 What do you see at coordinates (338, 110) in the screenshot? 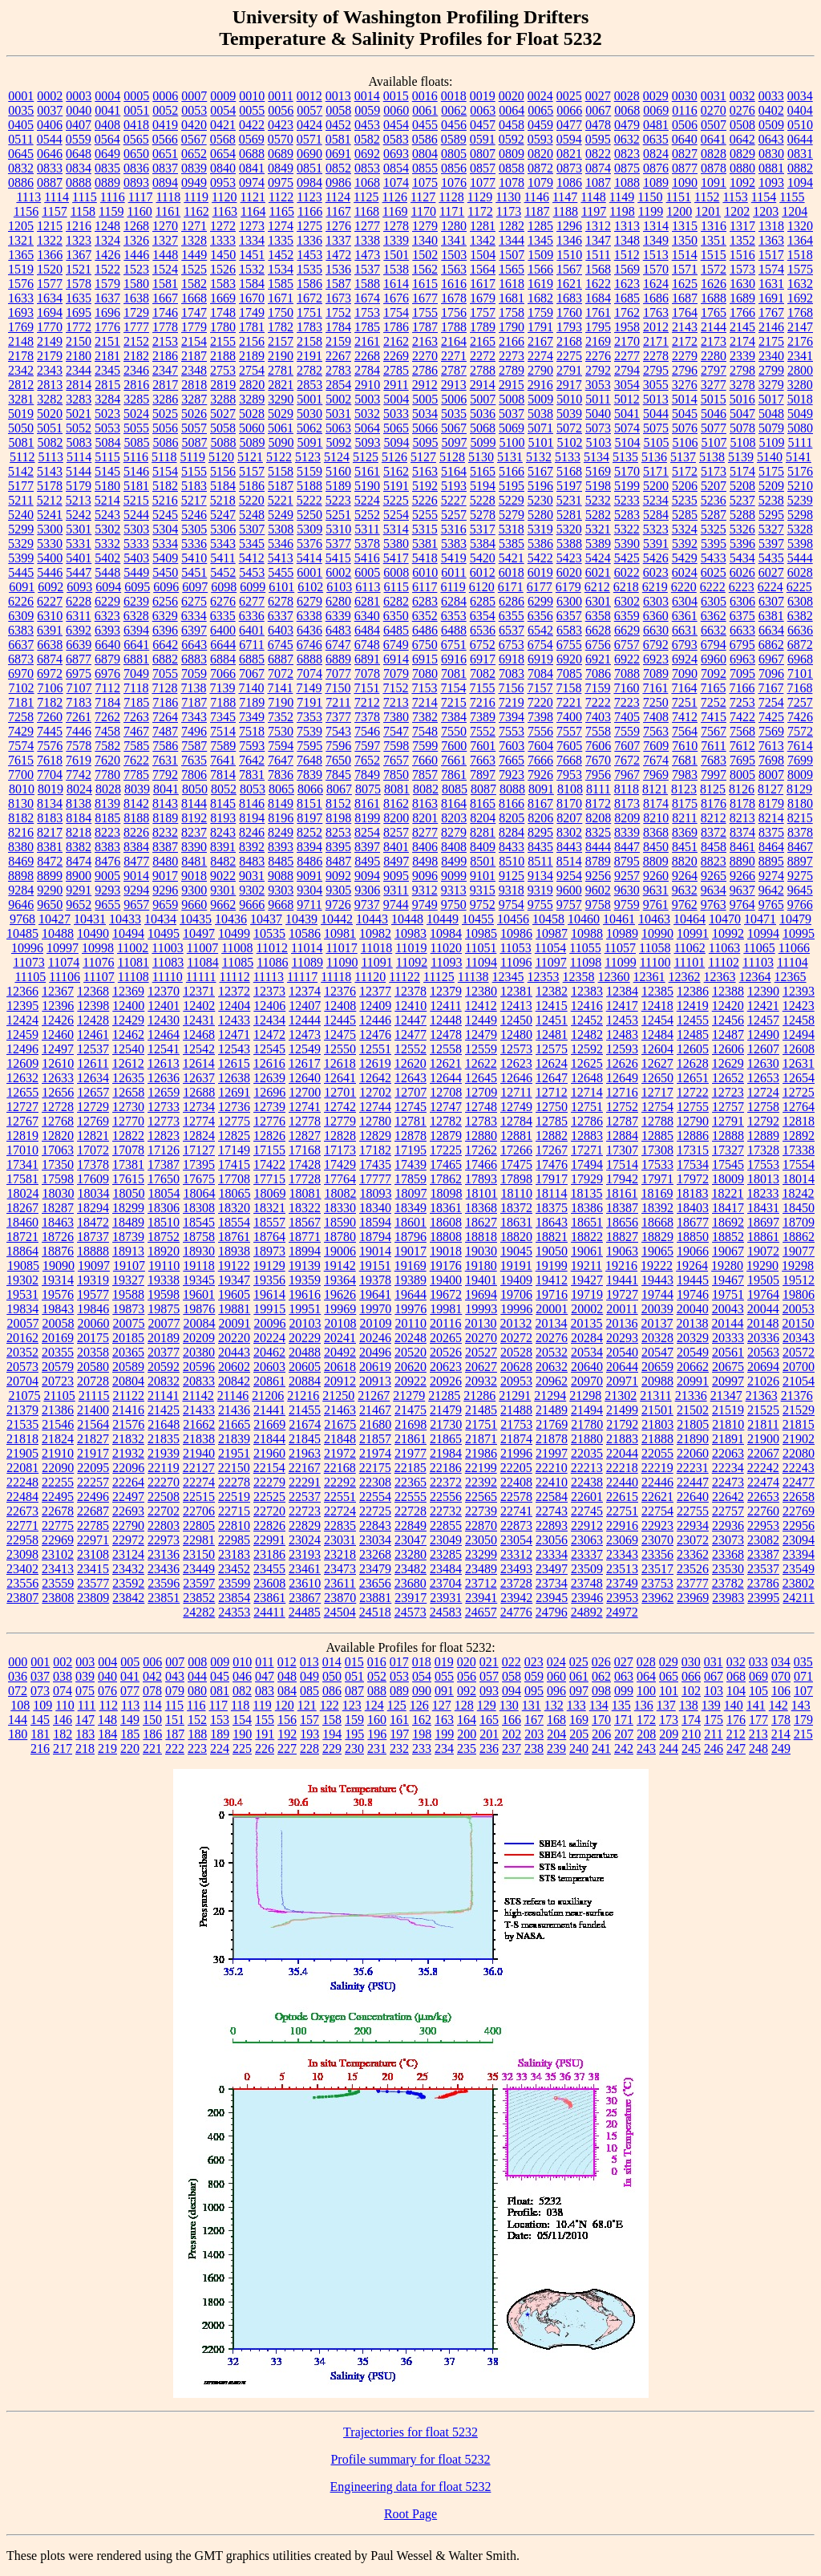
I see `0058` at bounding box center [338, 110].